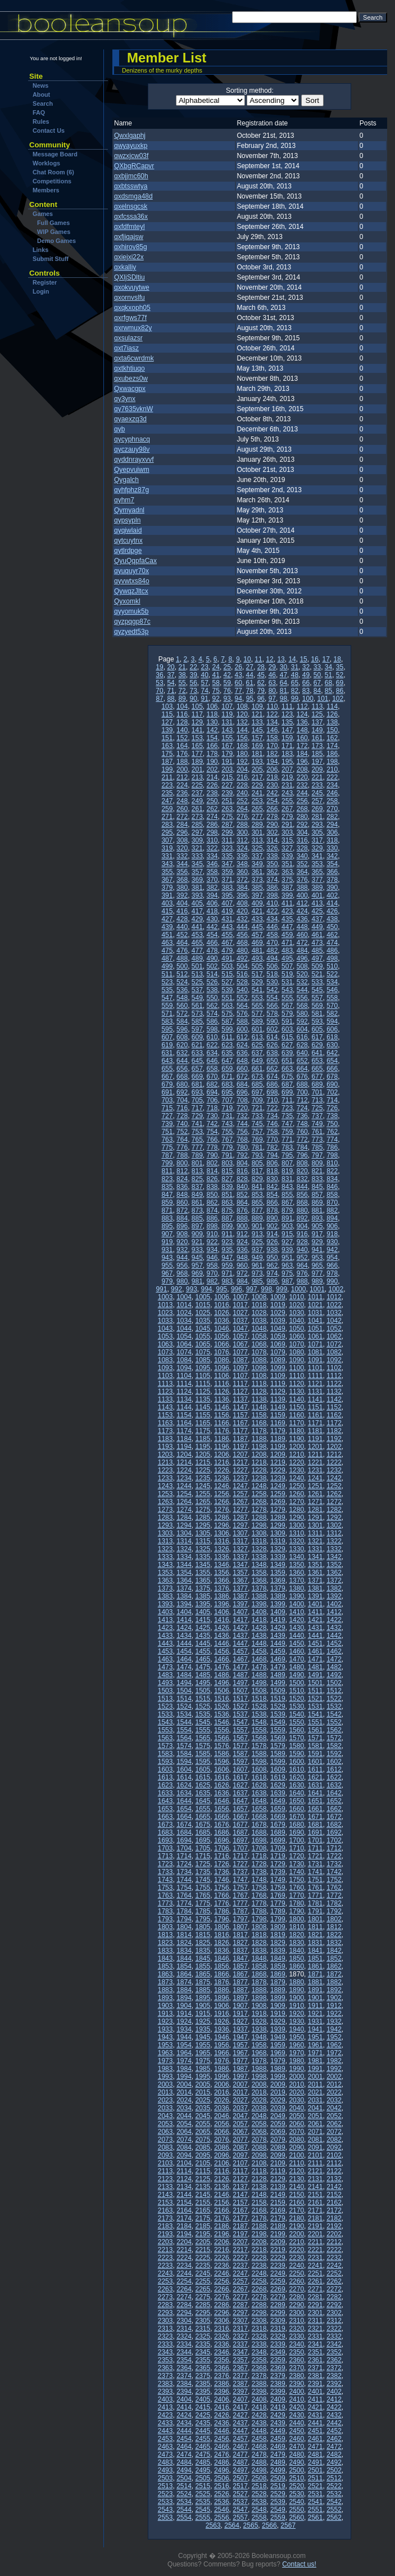 The image size is (395, 2576). I want to click on 1354, so click(184, 1573).